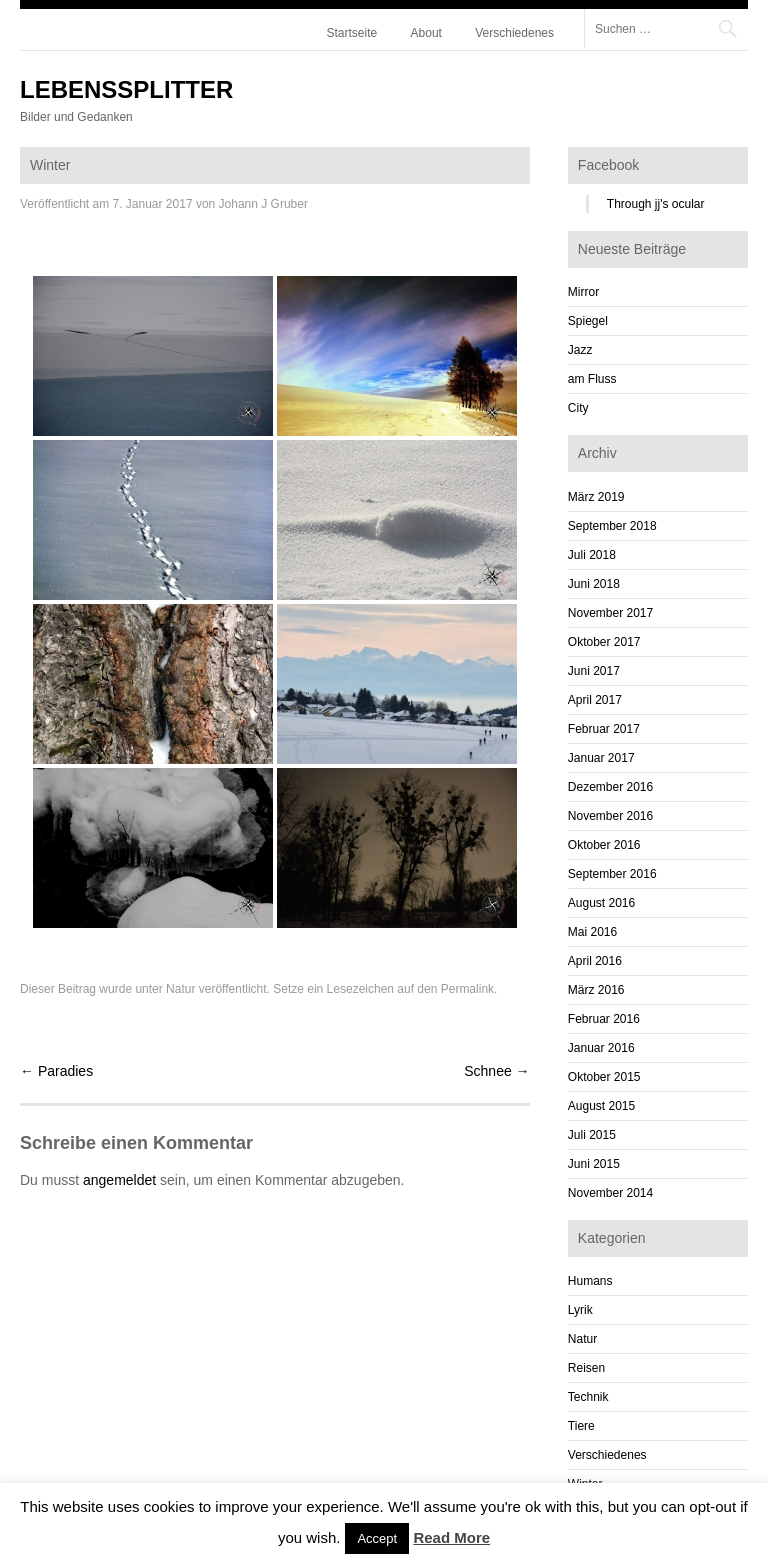 Image resolution: width=768 pixels, height=1566 pixels. What do you see at coordinates (601, 903) in the screenshot?
I see `August 2016` at bounding box center [601, 903].